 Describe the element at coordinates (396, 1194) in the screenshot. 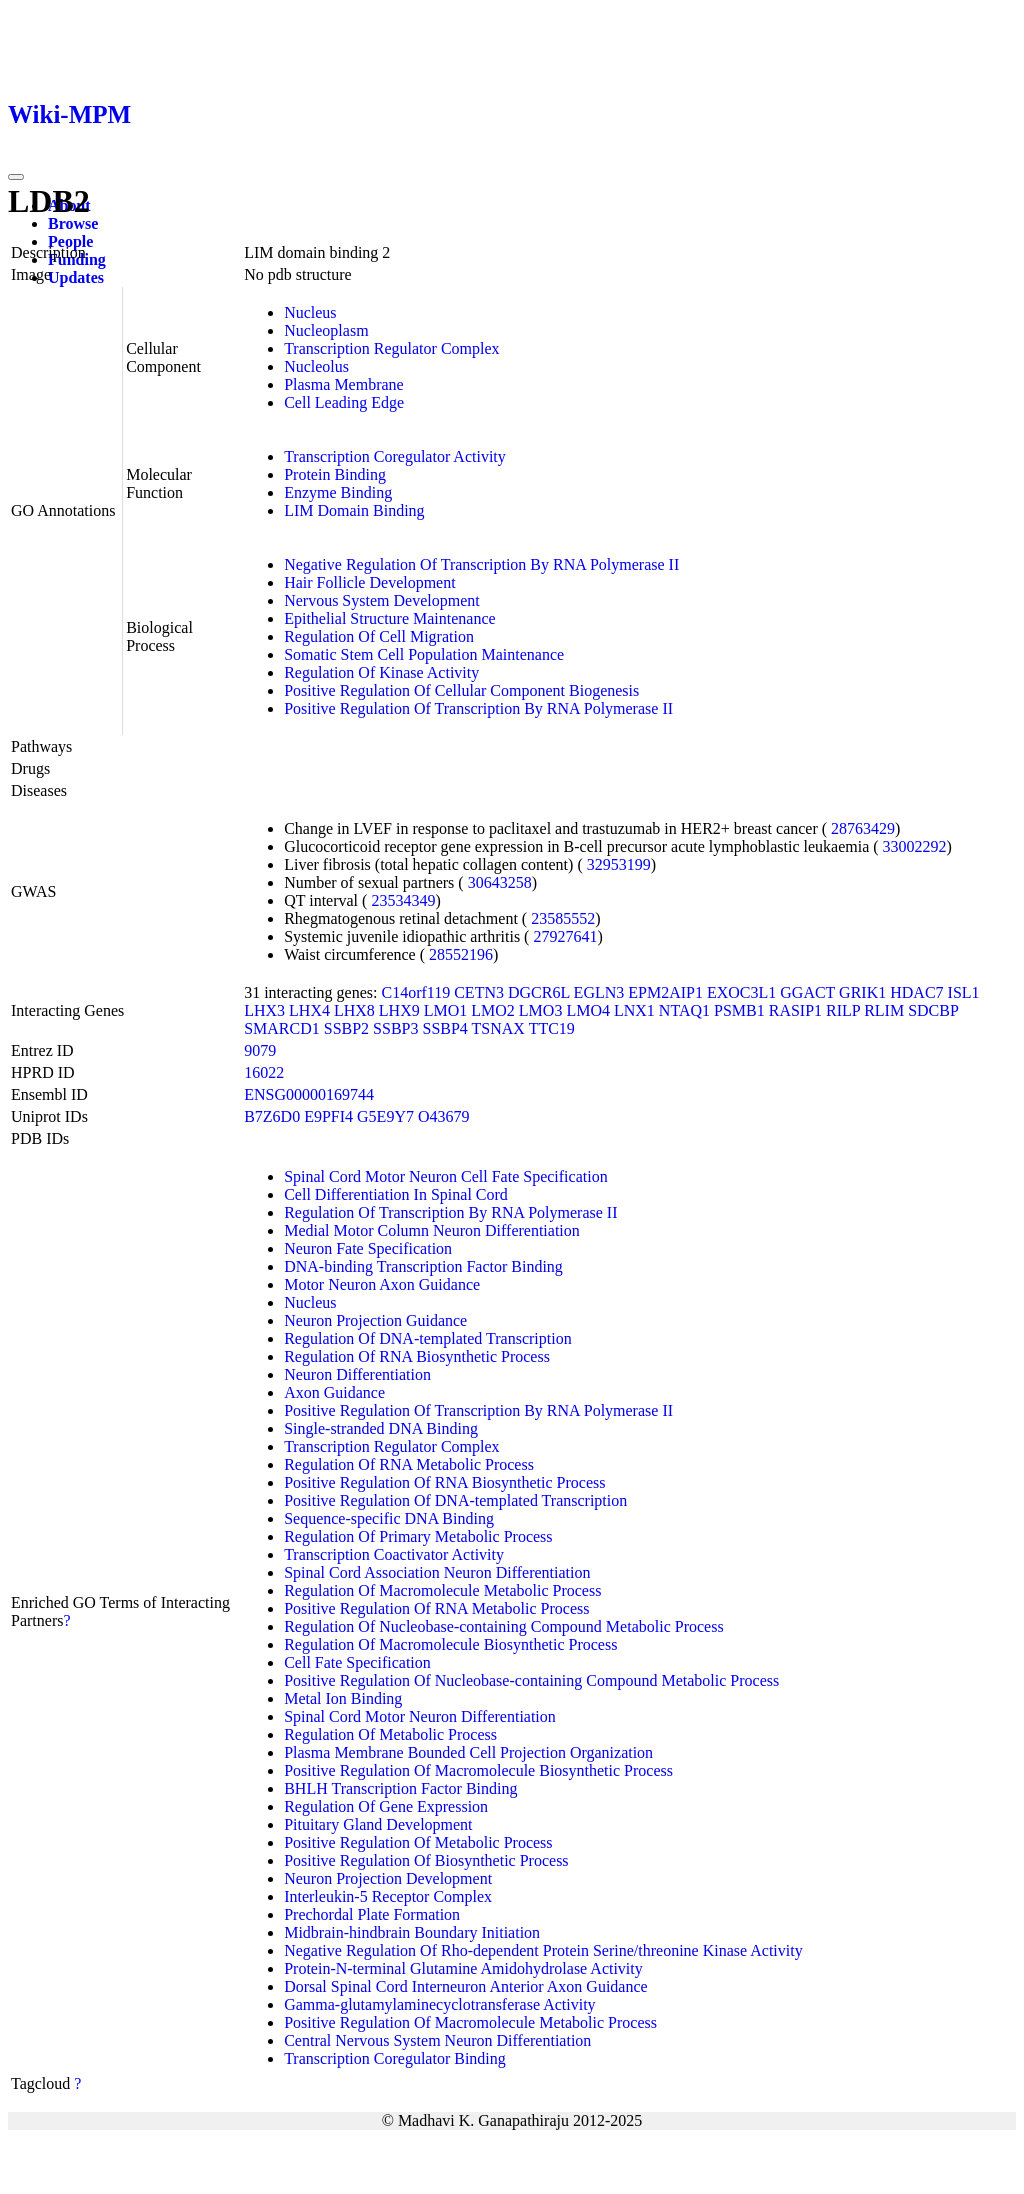

I see `Cell Differentiation In Spinal Cord` at that location.